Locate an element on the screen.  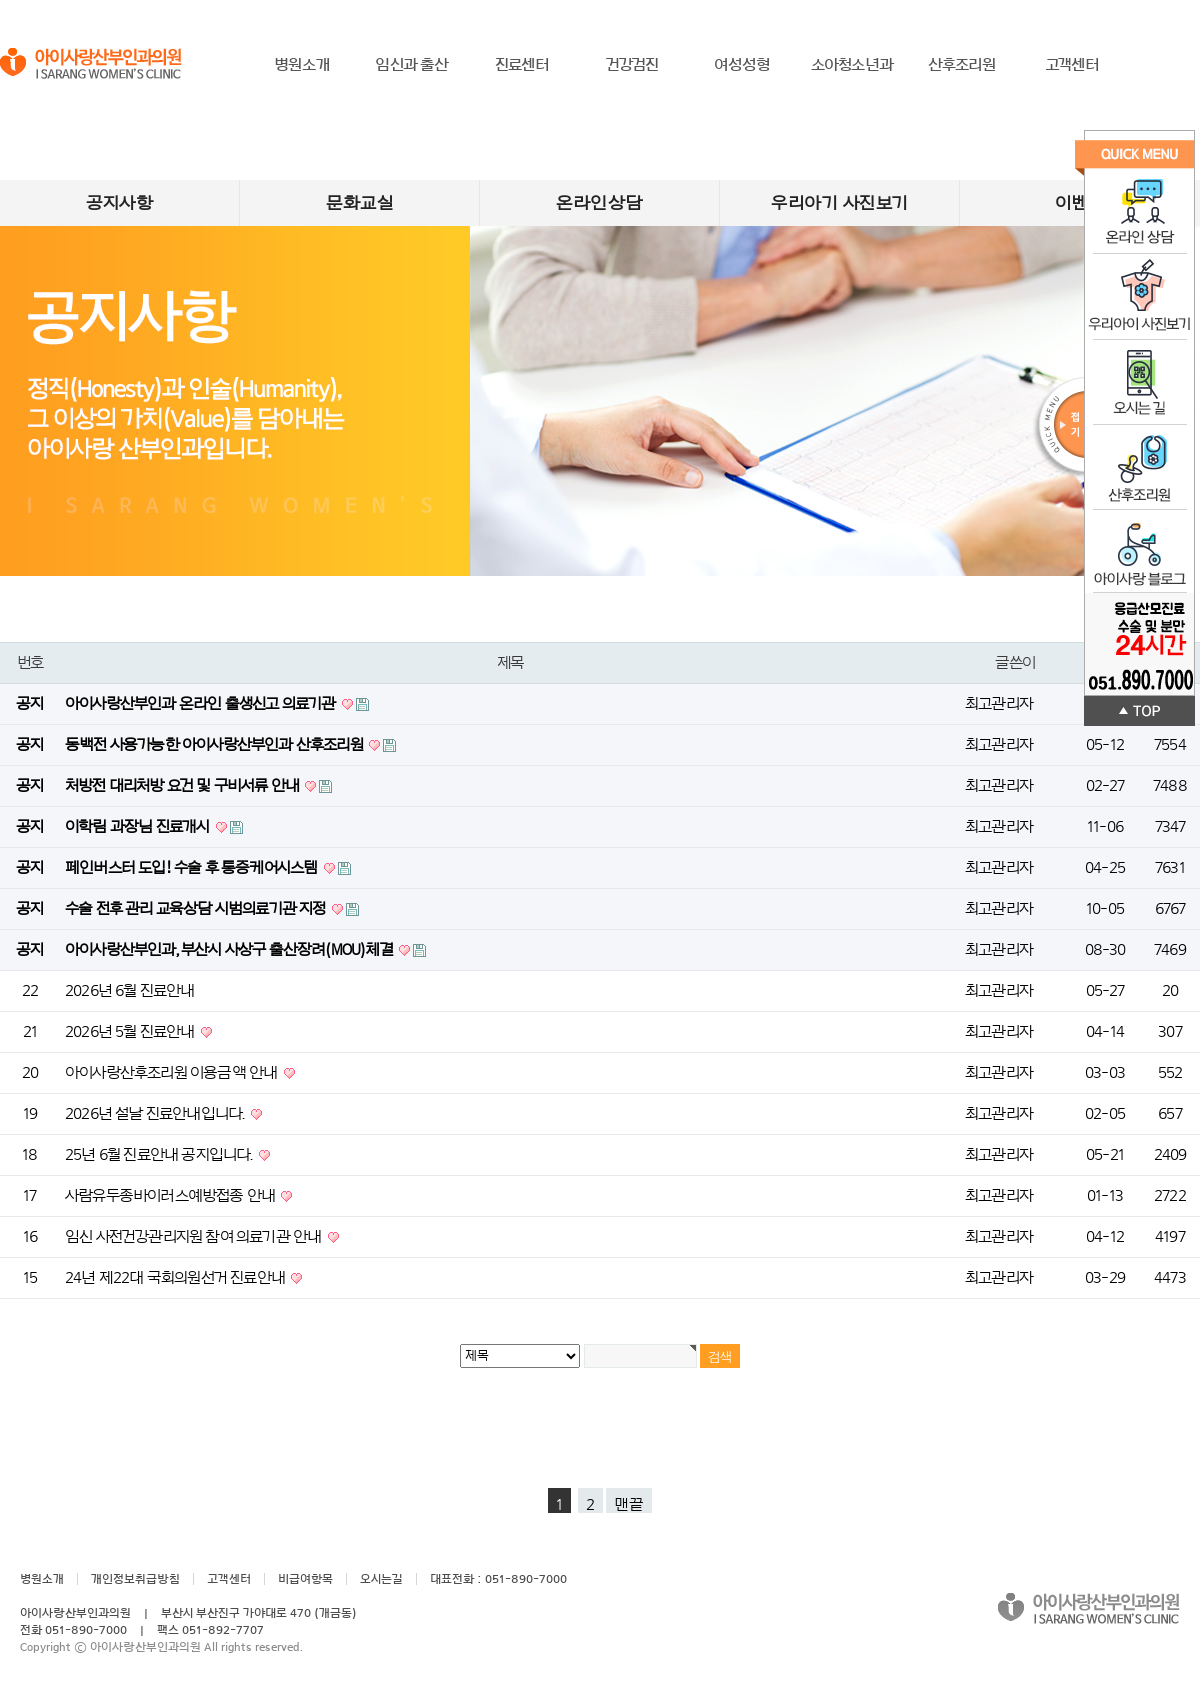
수술 전후 관리 교육상담 시범의료기관 지정 is located at coordinates (197, 909).